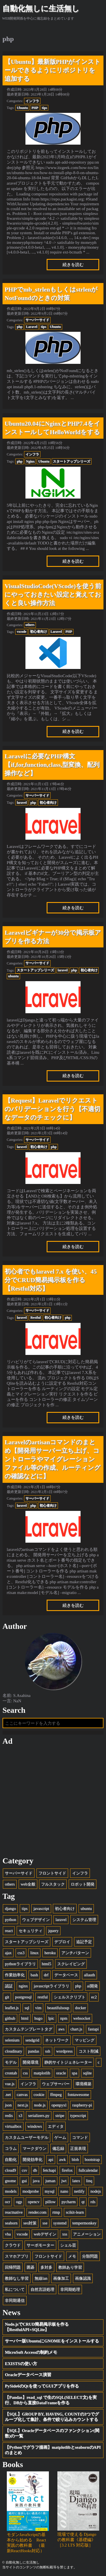 Image resolution: width=106 pixels, height=2576 pixels. I want to click on 私について, so click(15, 2289).